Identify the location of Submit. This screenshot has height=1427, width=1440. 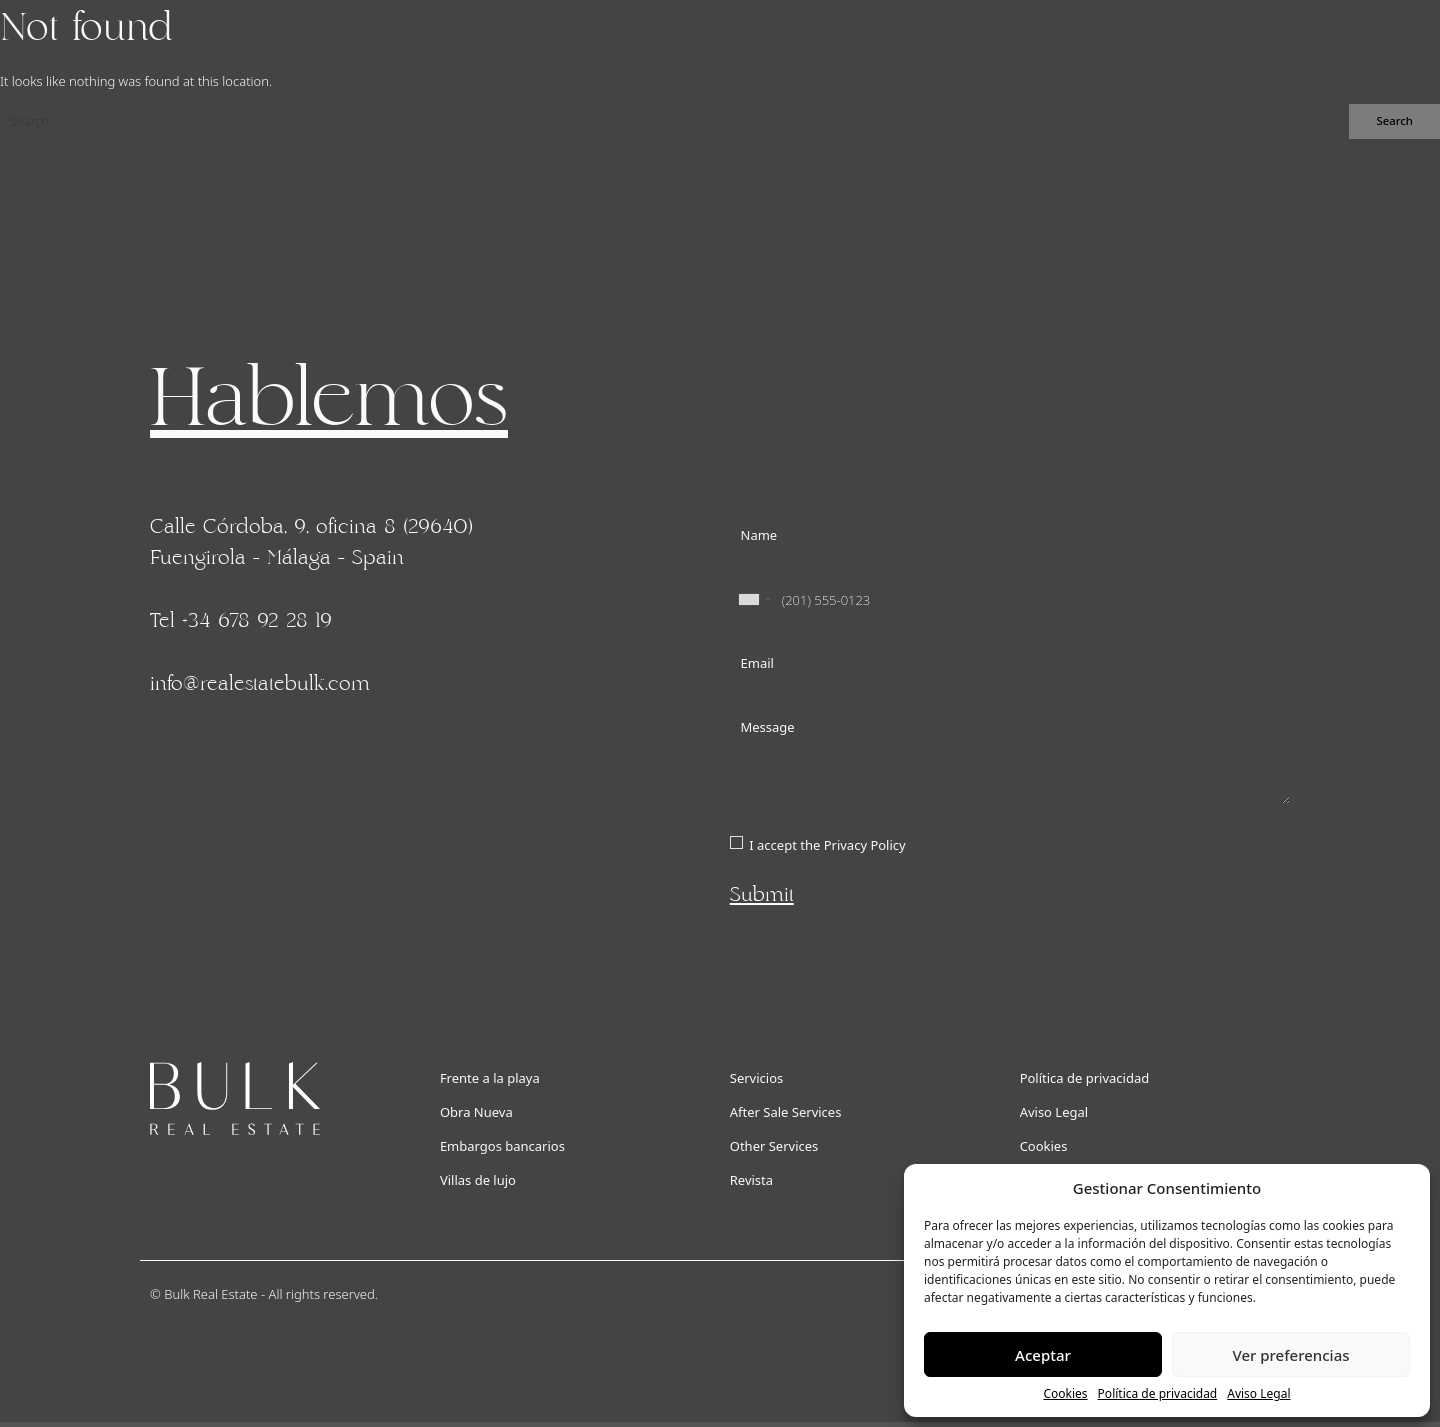
(762, 895).